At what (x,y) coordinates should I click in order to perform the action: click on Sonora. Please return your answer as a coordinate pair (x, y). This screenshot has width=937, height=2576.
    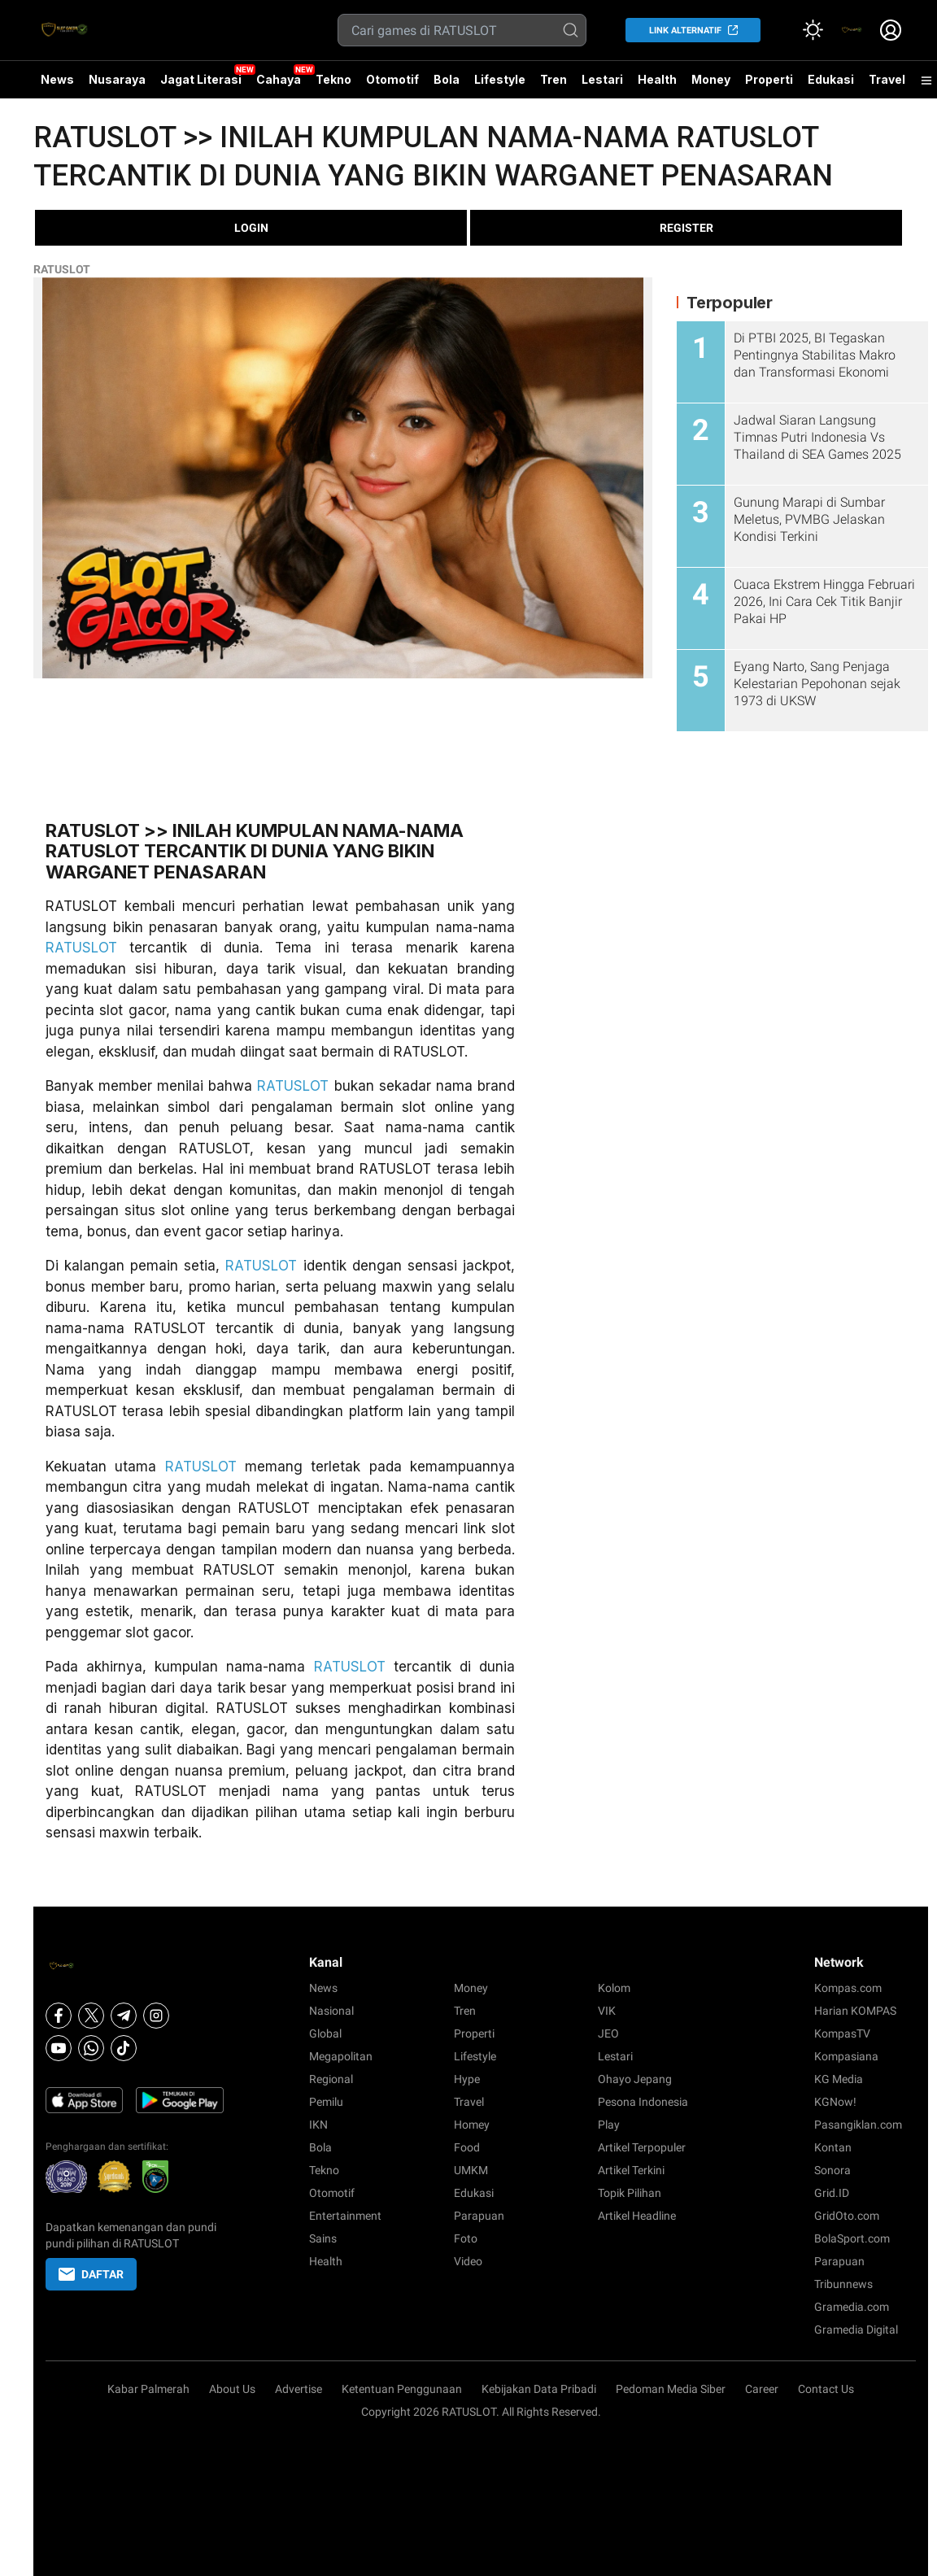
    Looking at the image, I should click on (832, 2170).